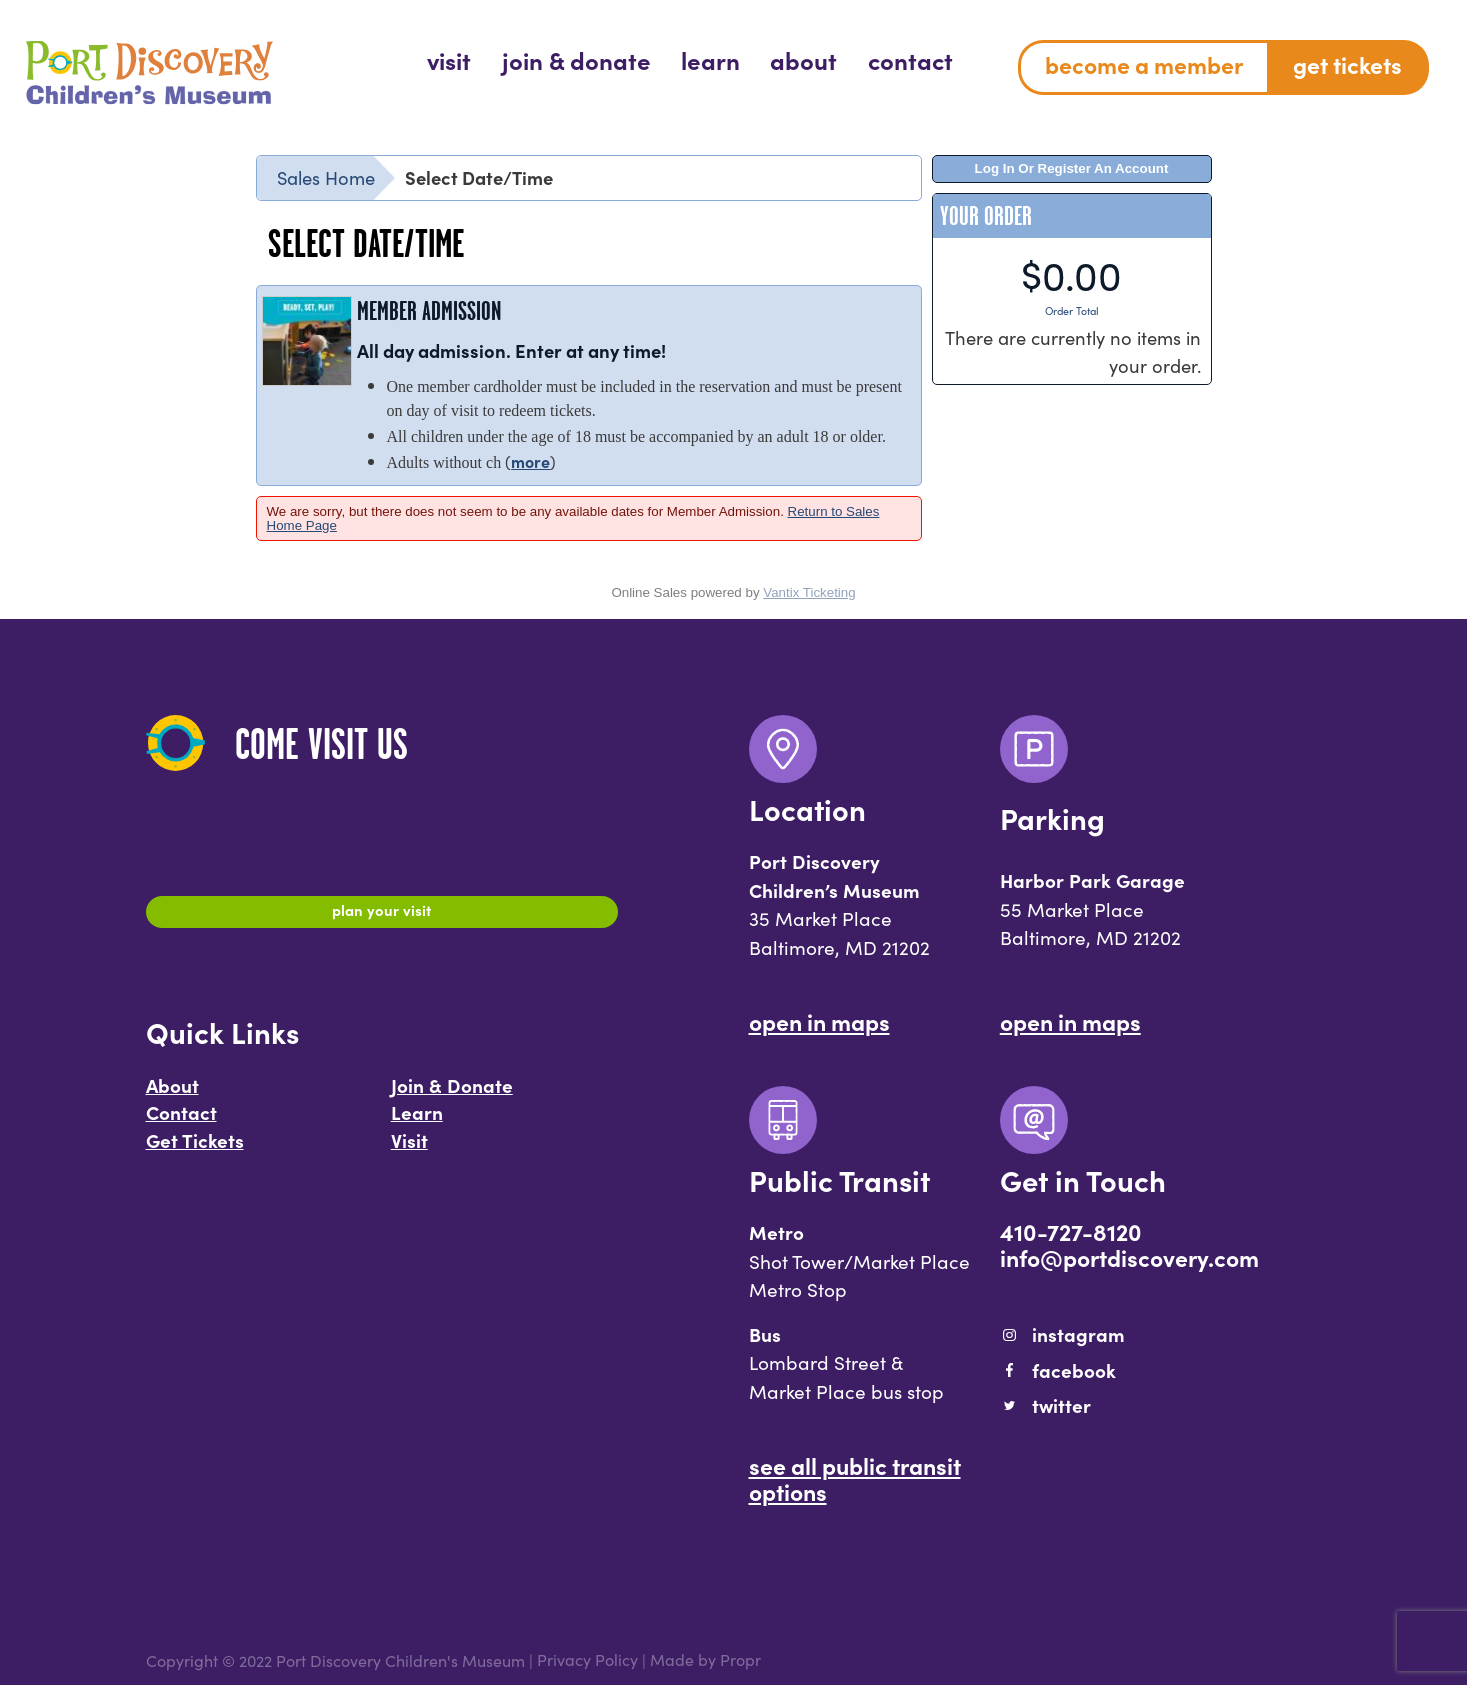 This screenshot has width=1467, height=1685. What do you see at coordinates (417, 1122) in the screenshot?
I see `Learn` at bounding box center [417, 1122].